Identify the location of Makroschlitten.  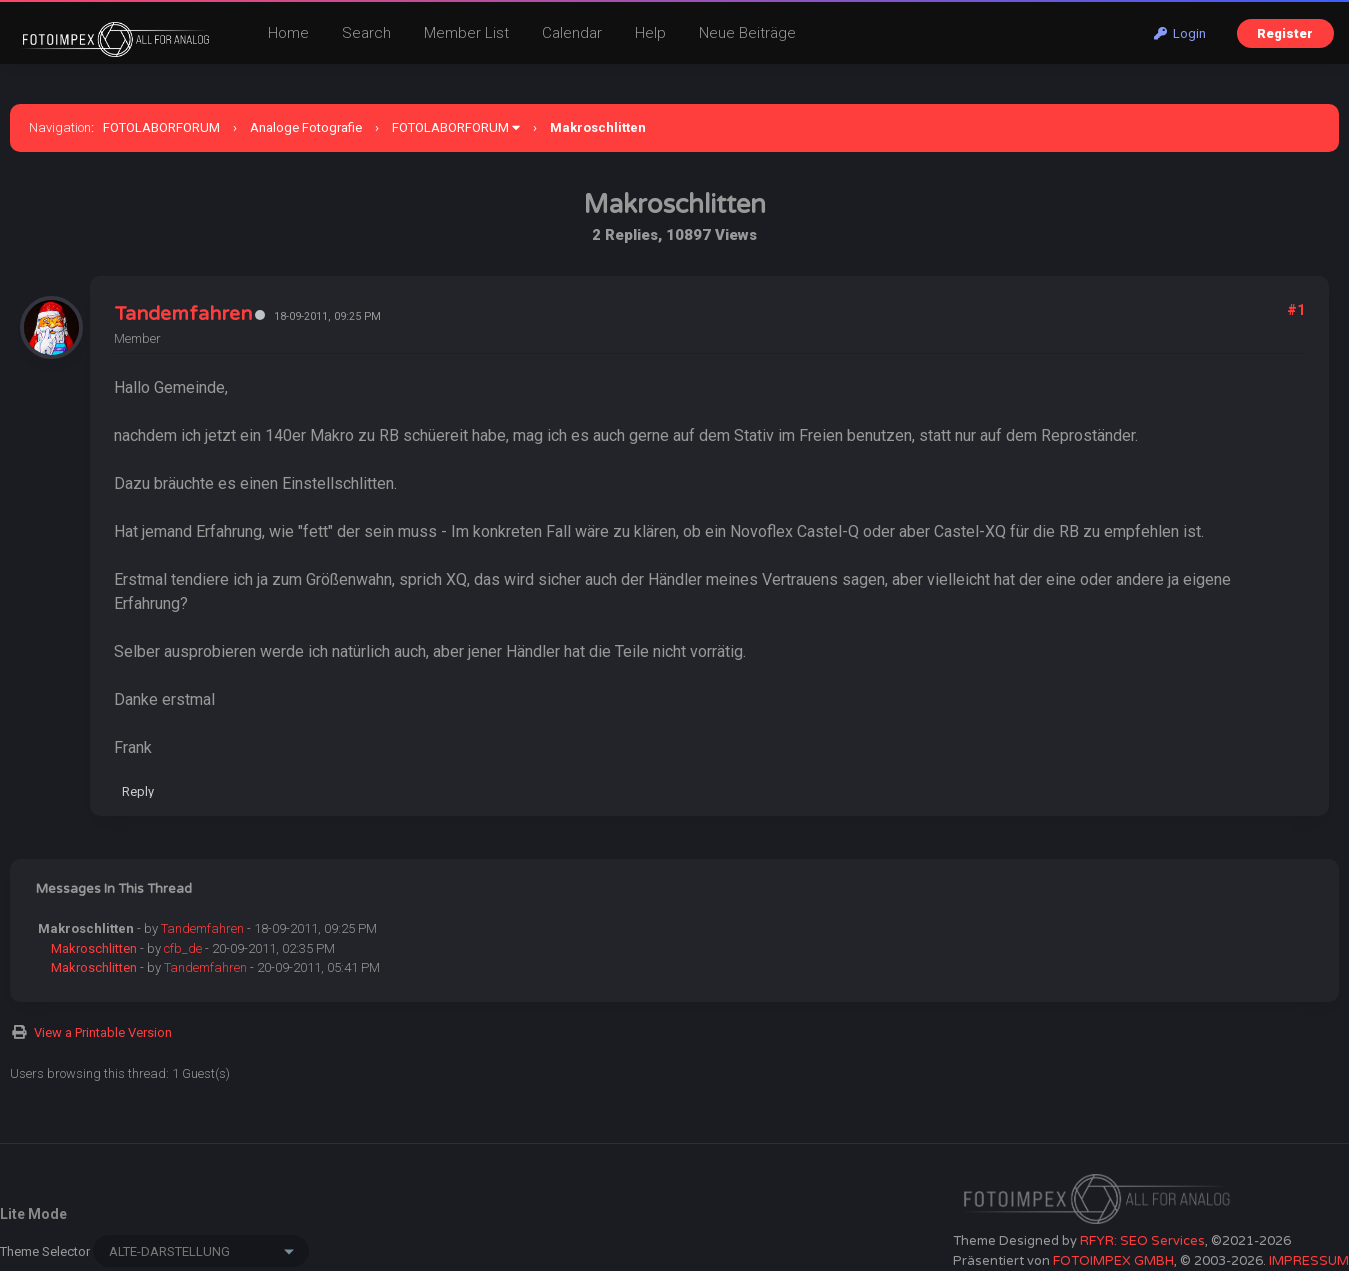
(94, 948).